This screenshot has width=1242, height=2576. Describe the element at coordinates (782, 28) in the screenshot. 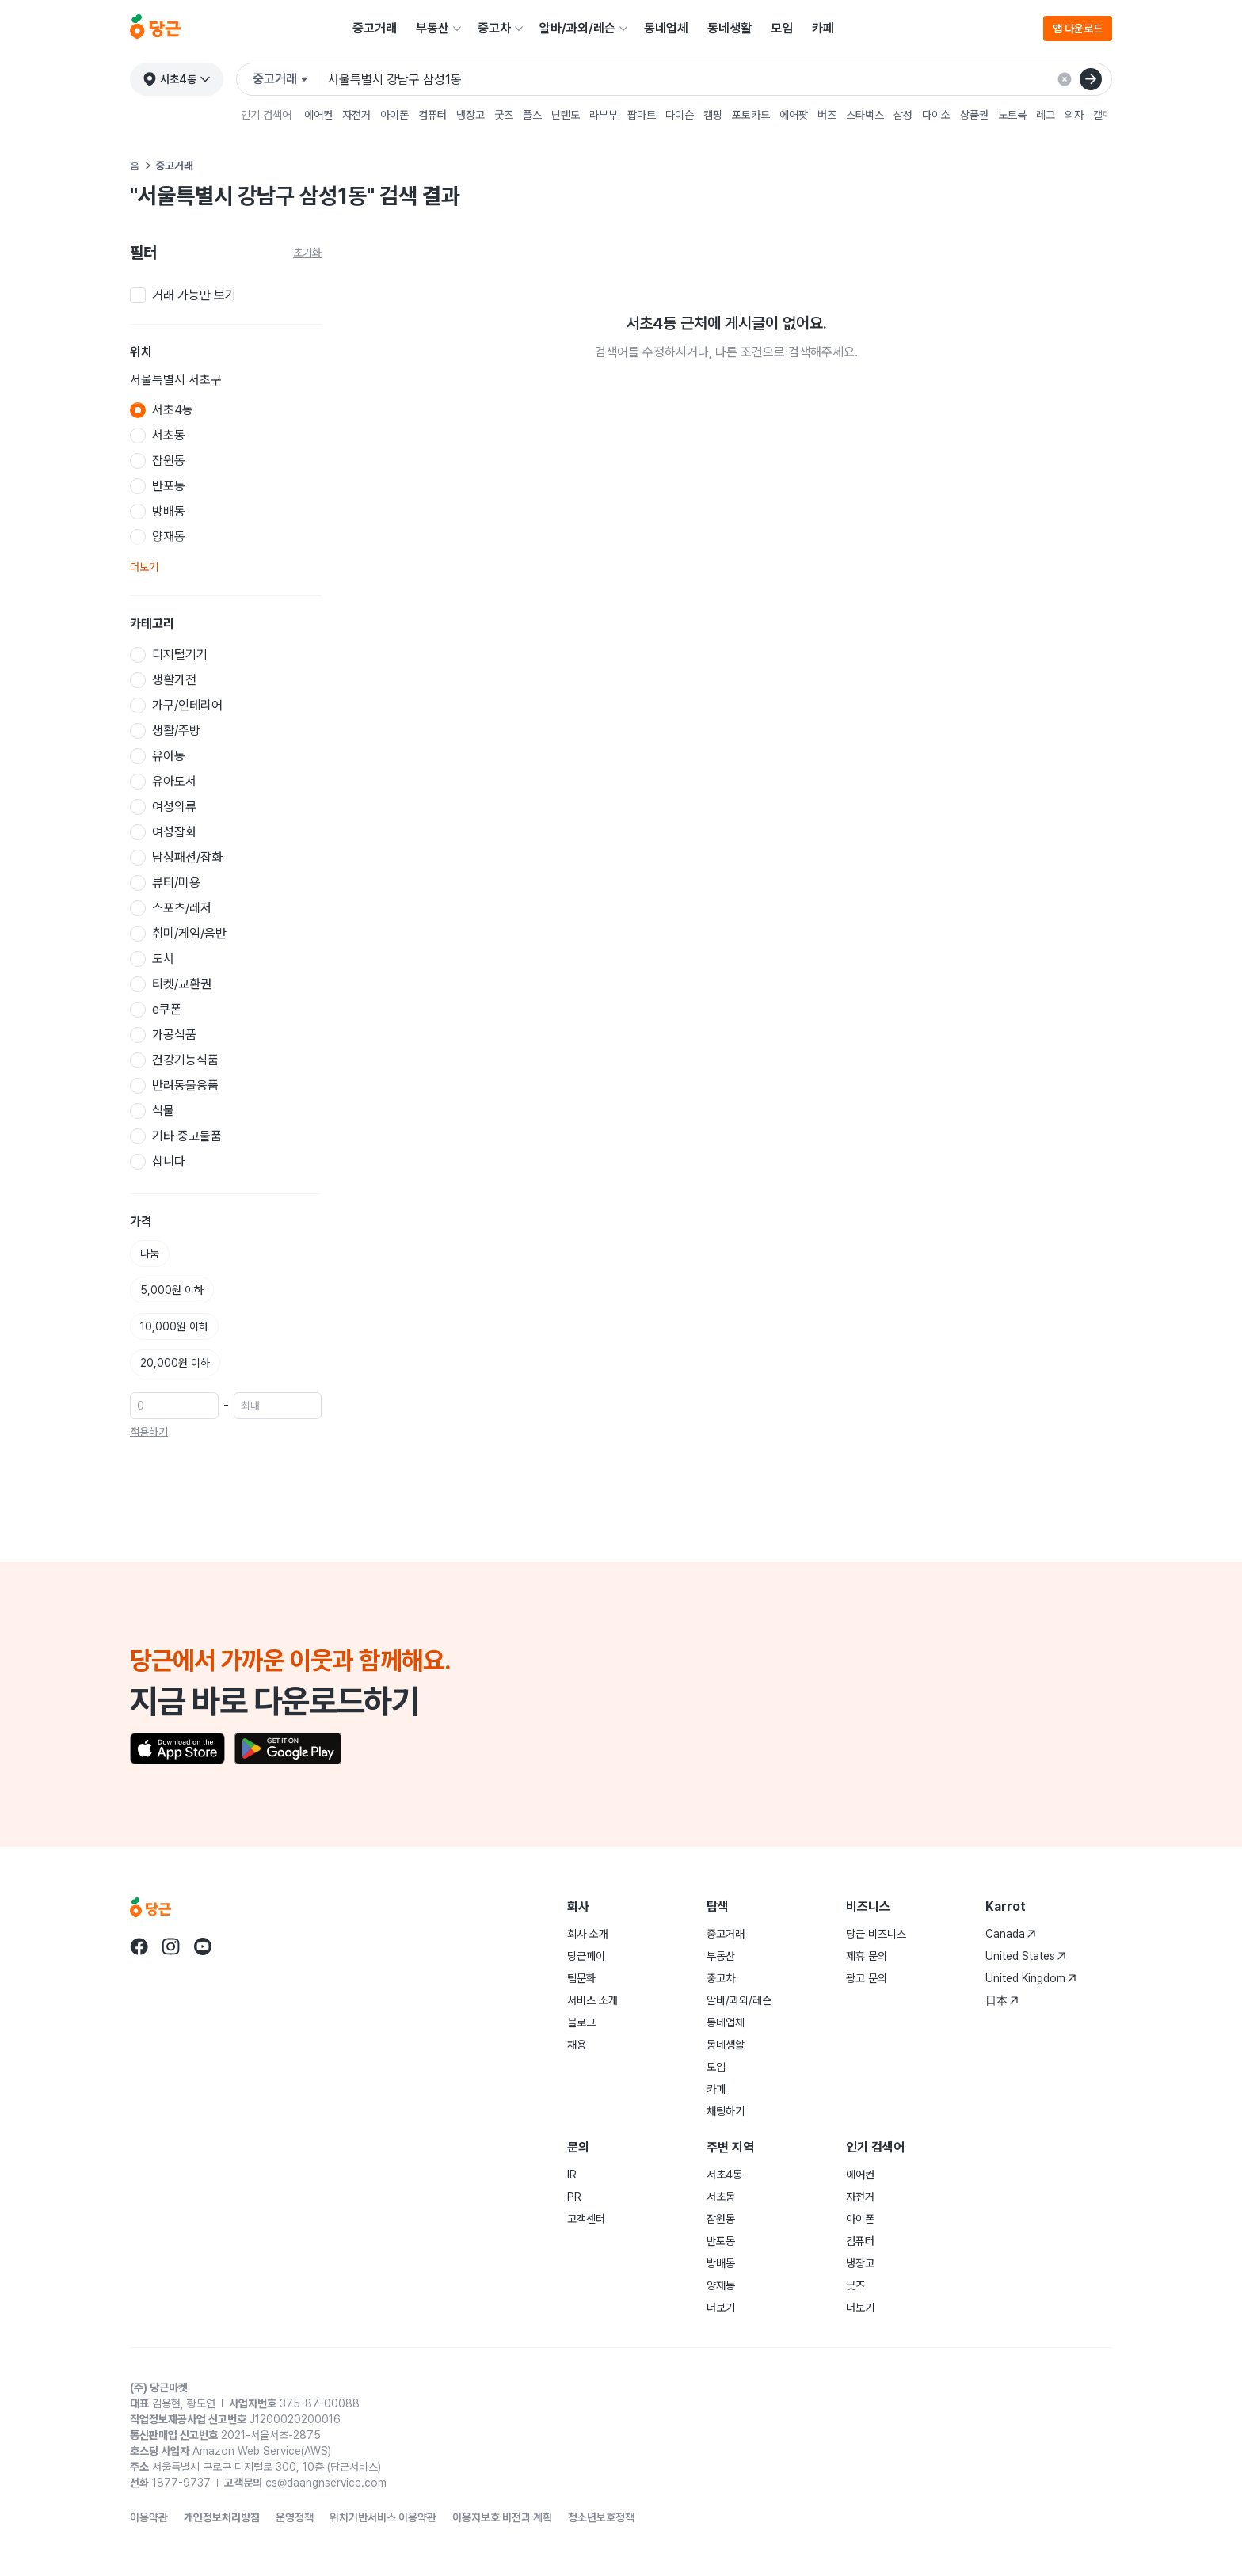

I see `모임` at that location.